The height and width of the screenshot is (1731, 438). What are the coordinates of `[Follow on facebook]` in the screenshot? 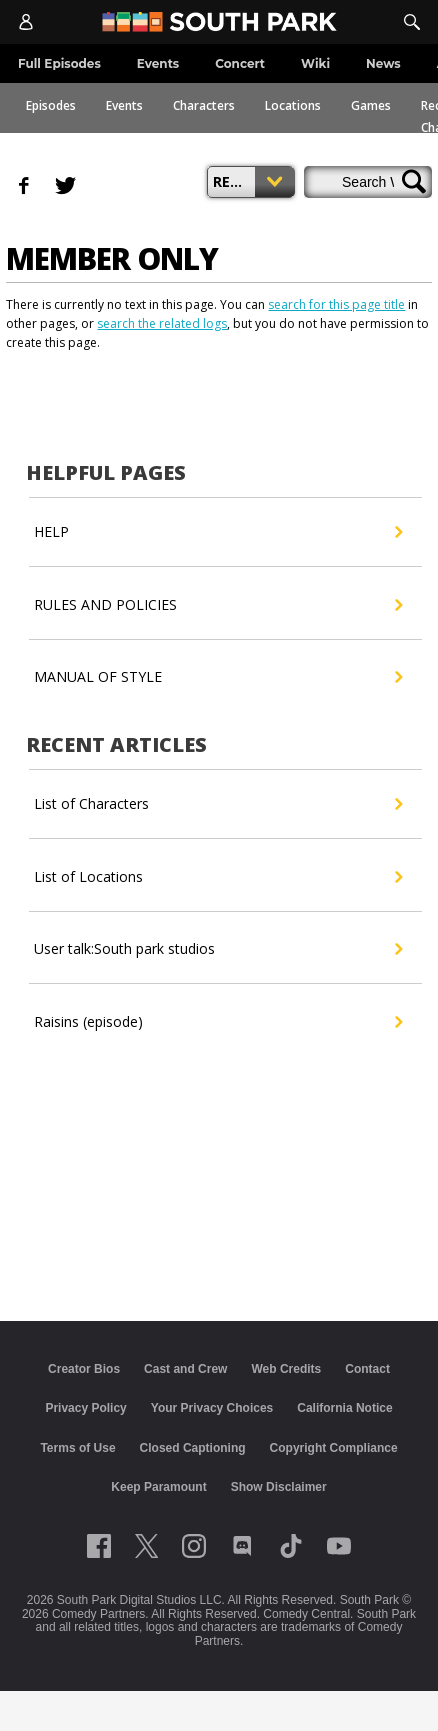 It's located at (99, 1546).